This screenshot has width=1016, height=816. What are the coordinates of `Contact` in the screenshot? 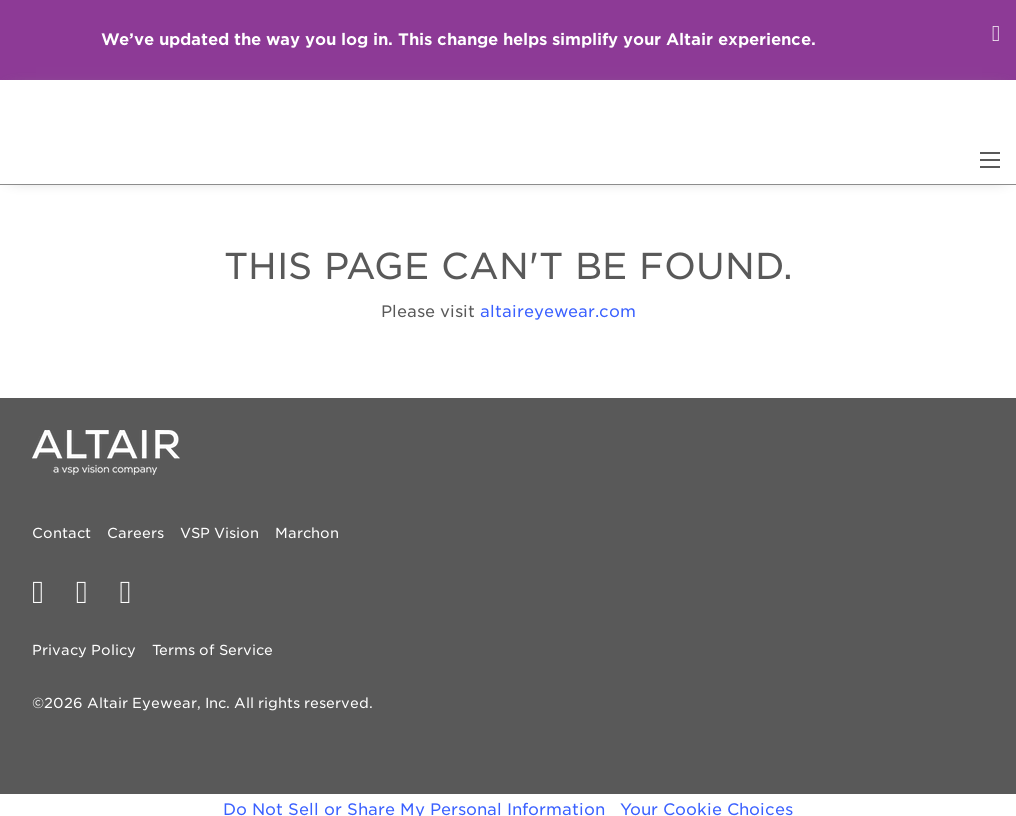 It's located at (61, 533).